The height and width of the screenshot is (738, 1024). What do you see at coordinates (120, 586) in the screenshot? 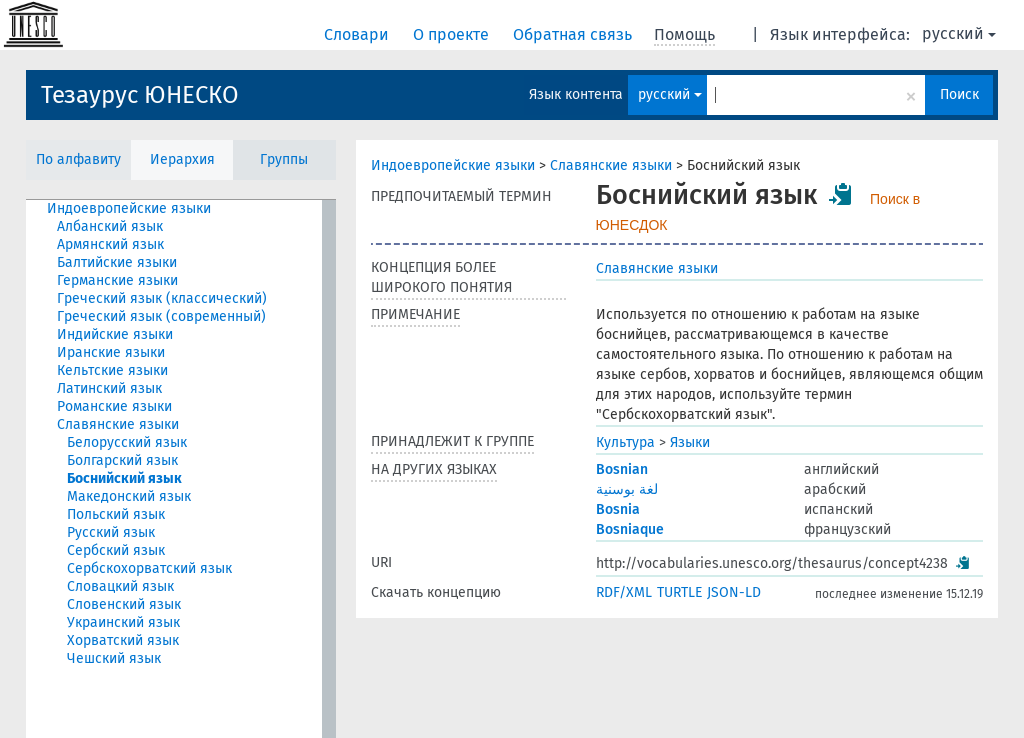
I see `Словацкий язык [treeitem]` at bounding box center [120, 586].